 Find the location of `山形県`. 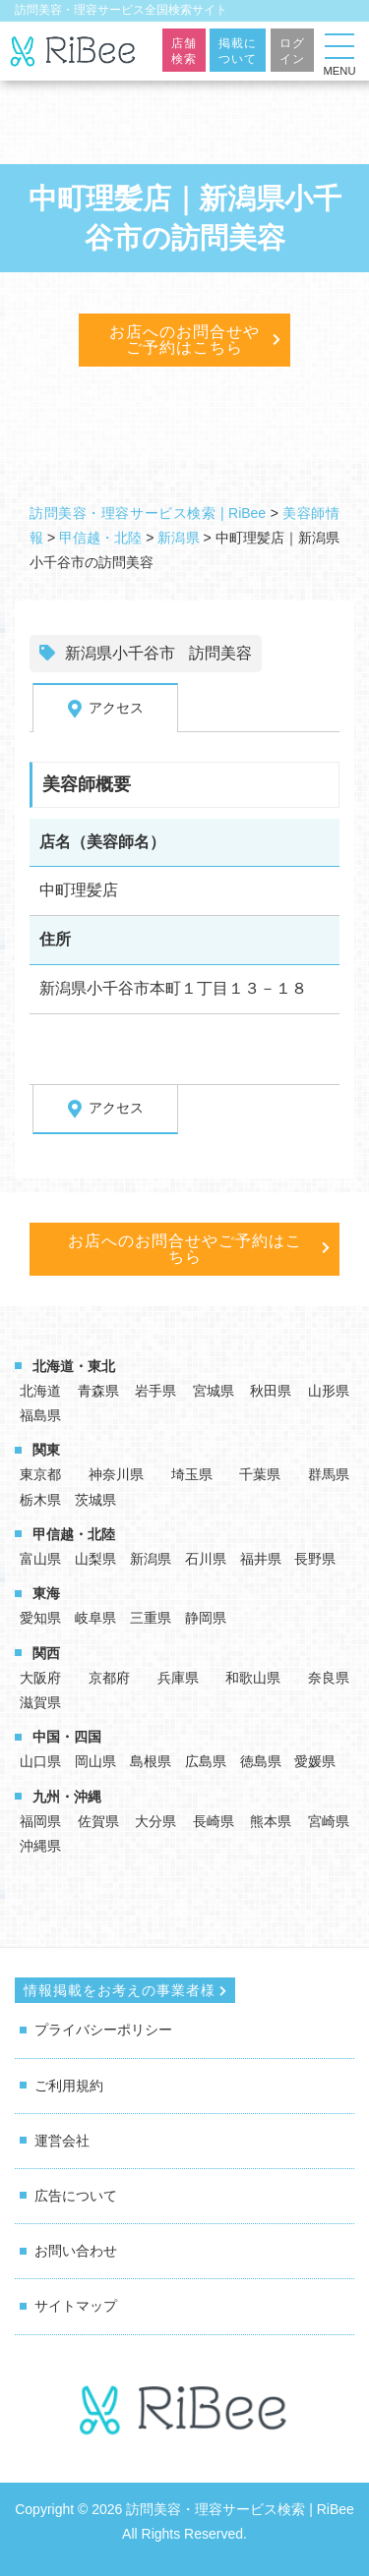

山形県 is located at coordinates (328, 1391).